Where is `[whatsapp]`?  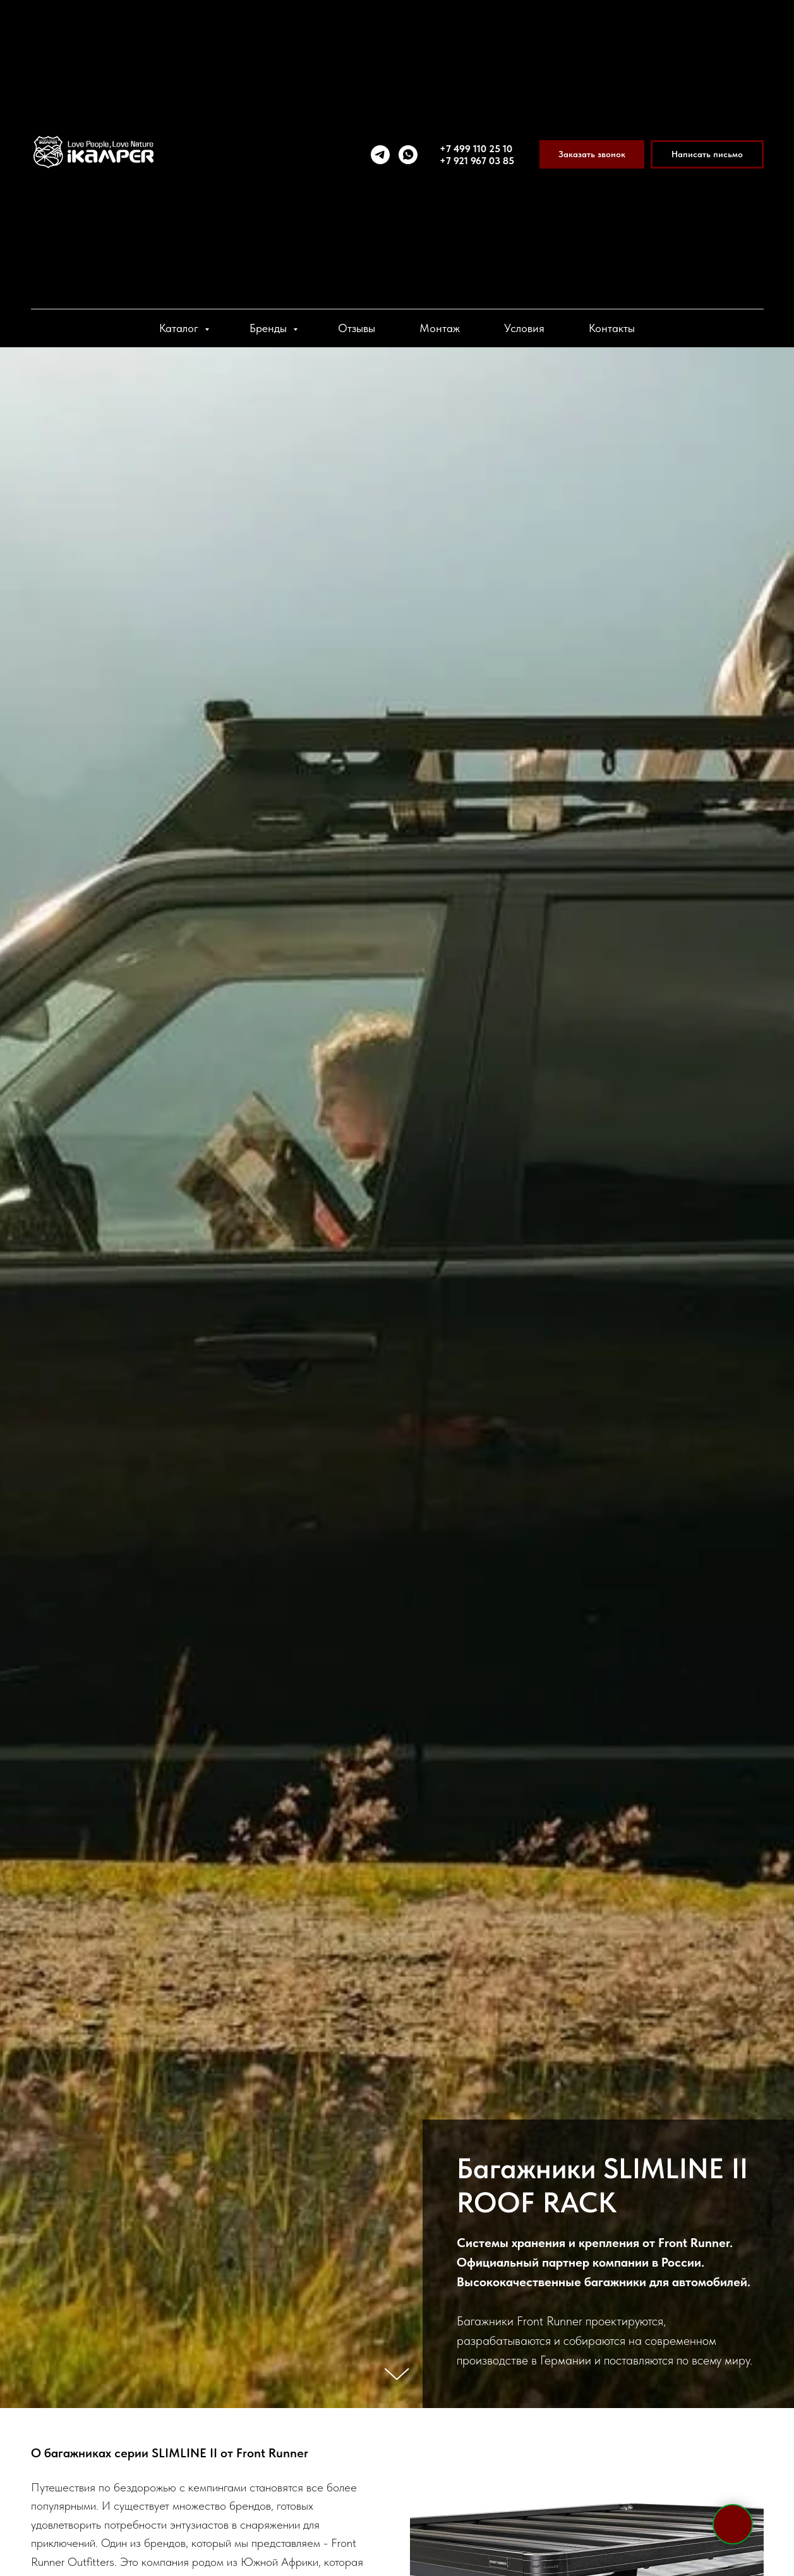
[whatsapp] is located at coordinates (408, 154).